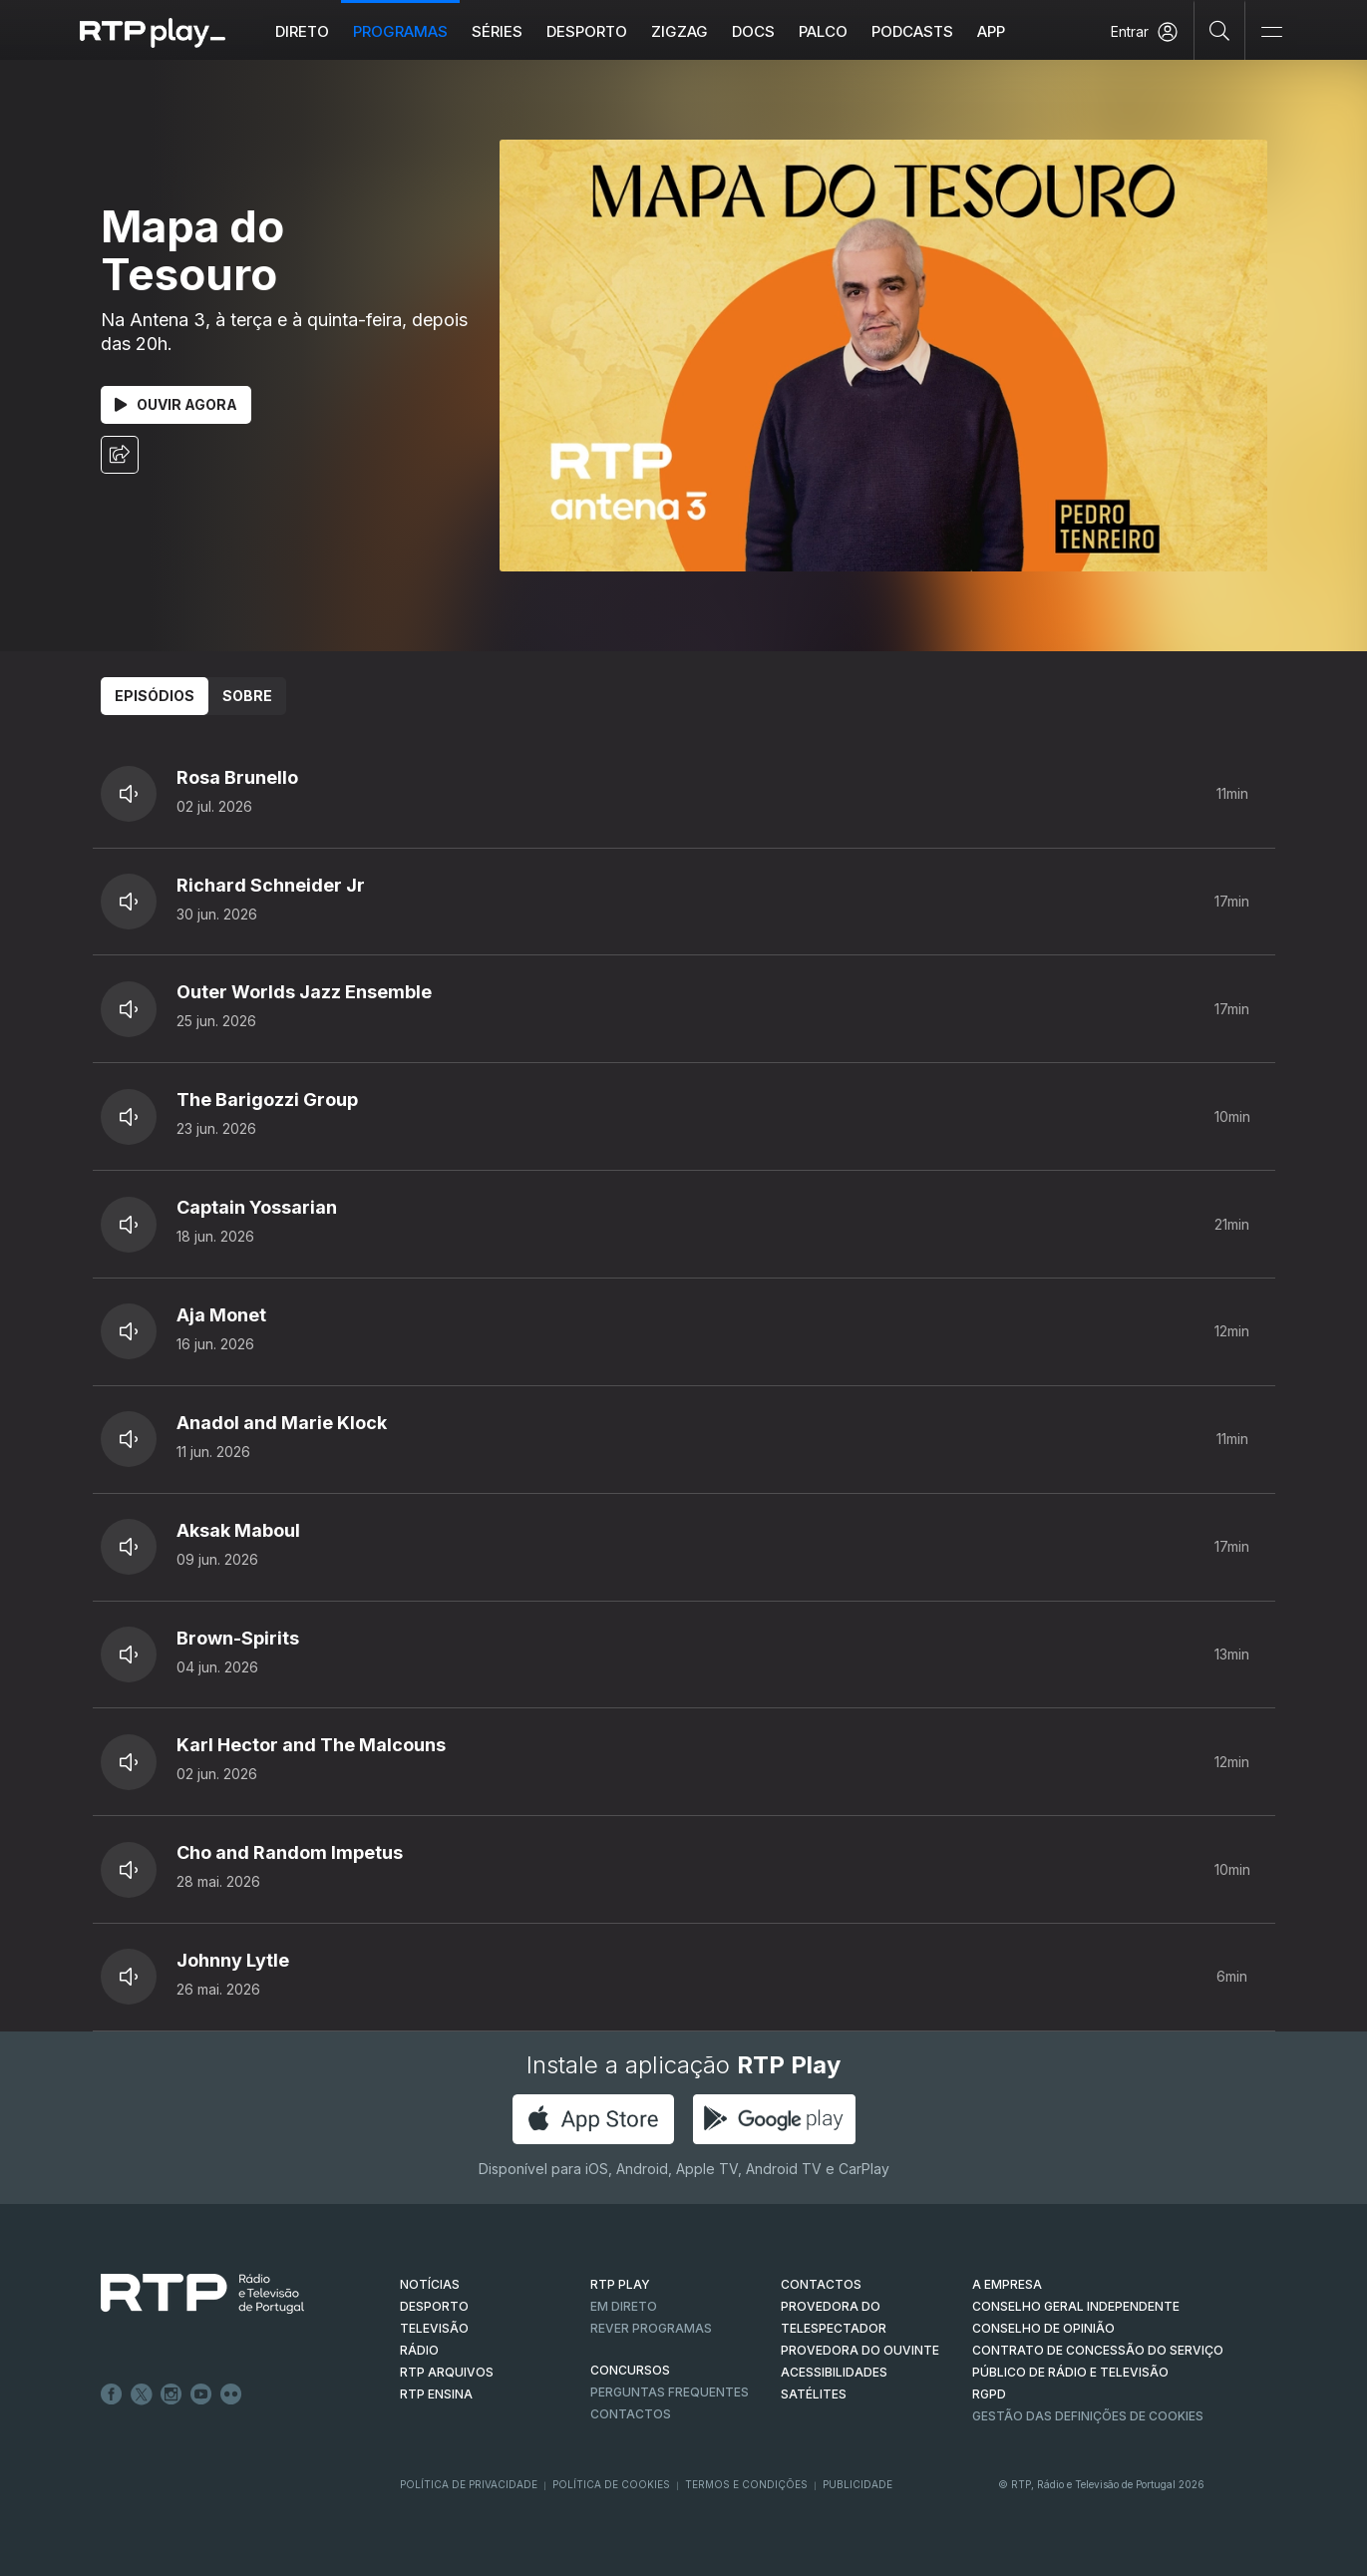  Describe the element at coordinates (814, 2394) in the screenshot. I see `Satélites` at that location.